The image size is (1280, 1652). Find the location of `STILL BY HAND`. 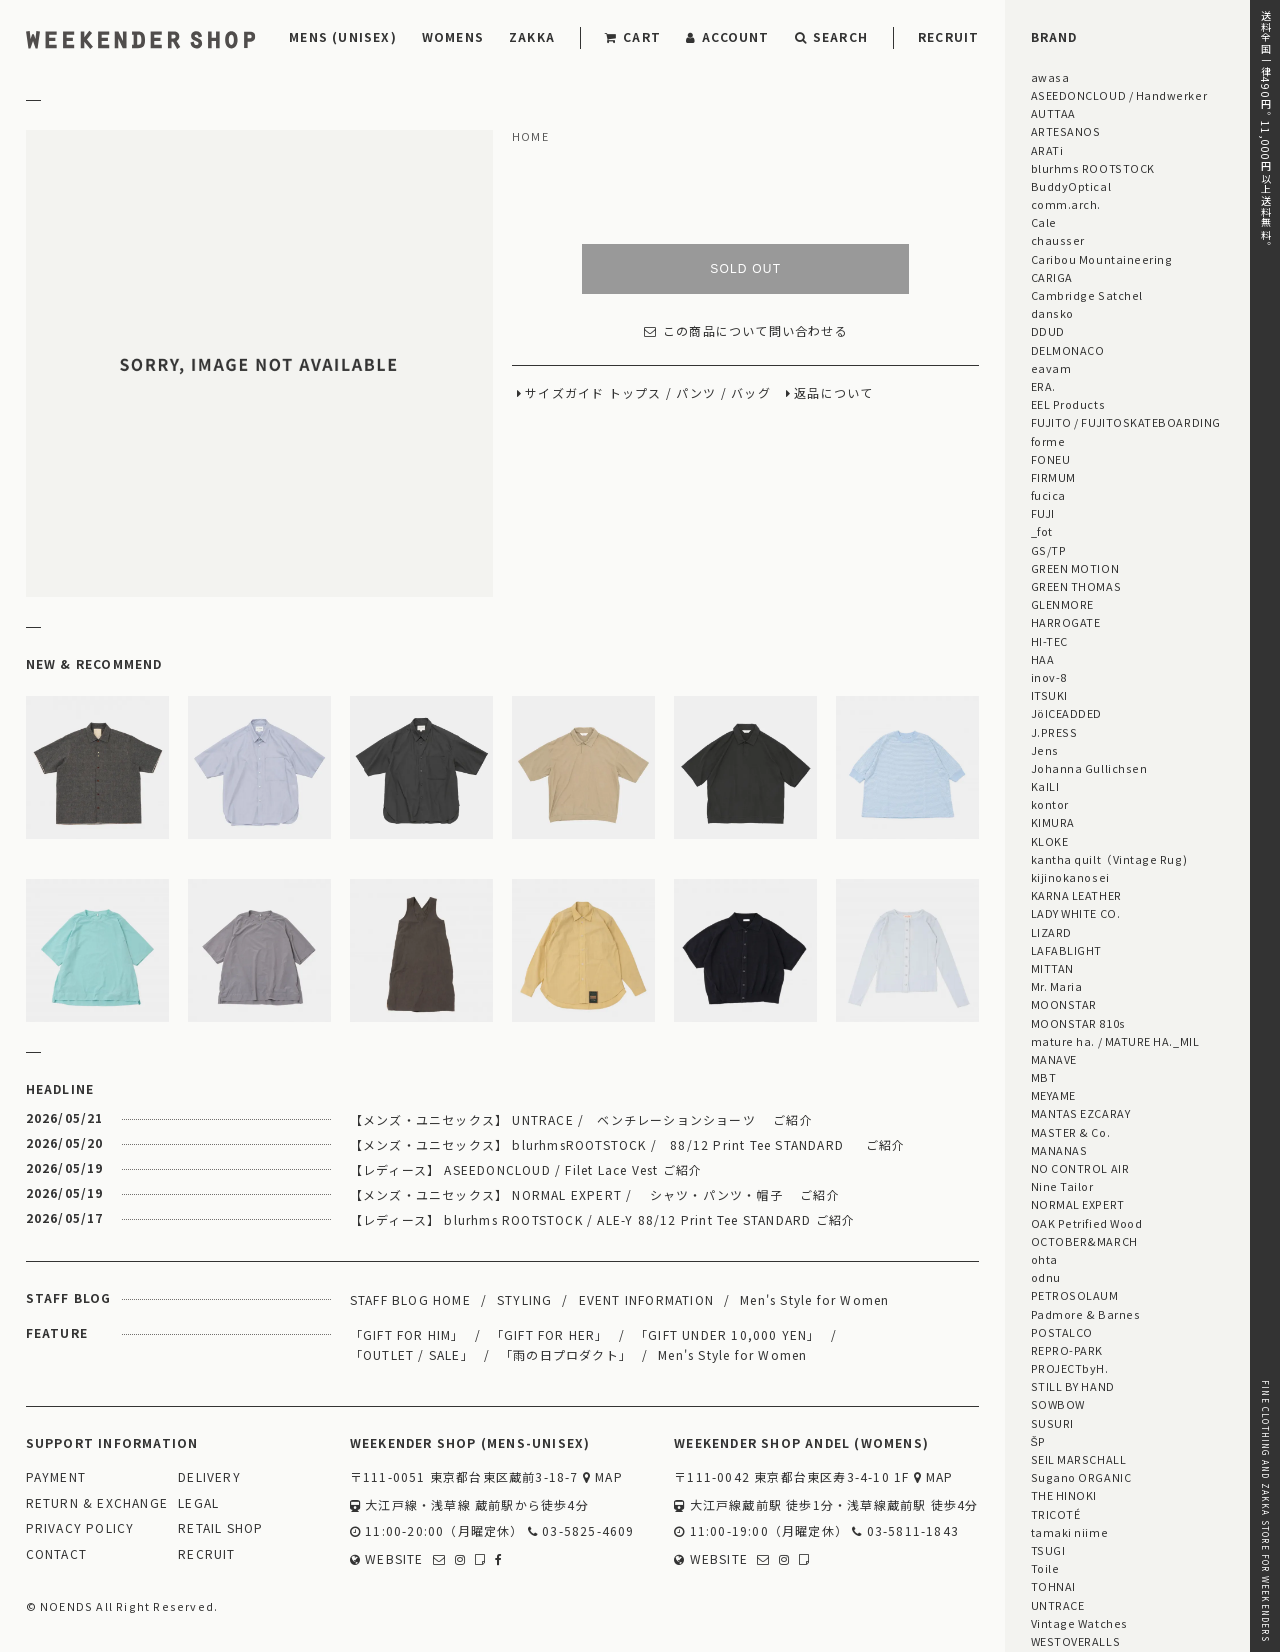

STILL BY HAND is located at coordinates (1073, 1386).